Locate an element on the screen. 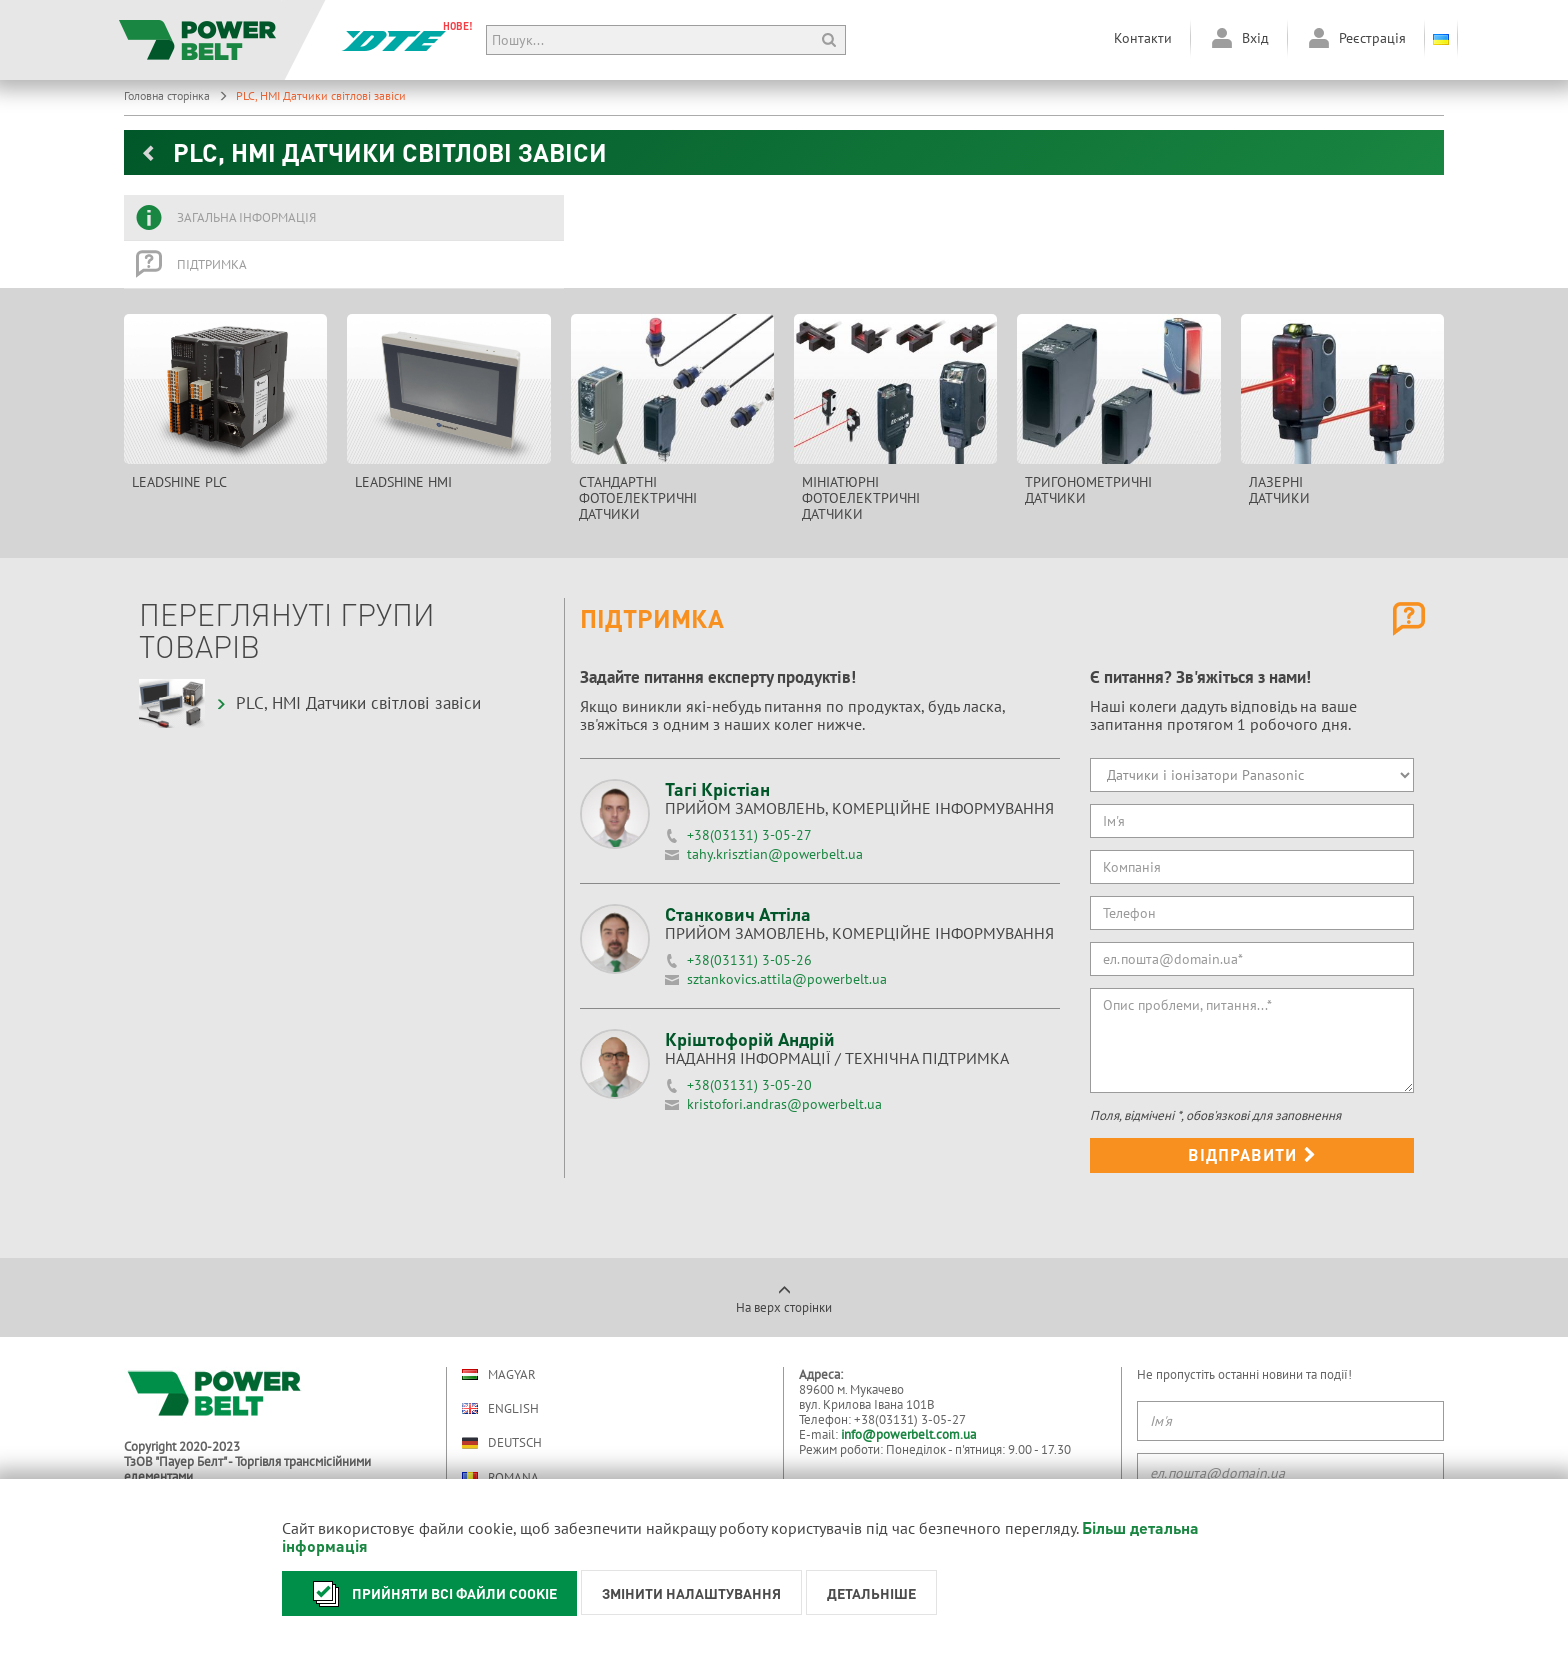 The height and width of the screenshot is (1671, 1568). Головна сторінка is located at coordinates (176, 95).